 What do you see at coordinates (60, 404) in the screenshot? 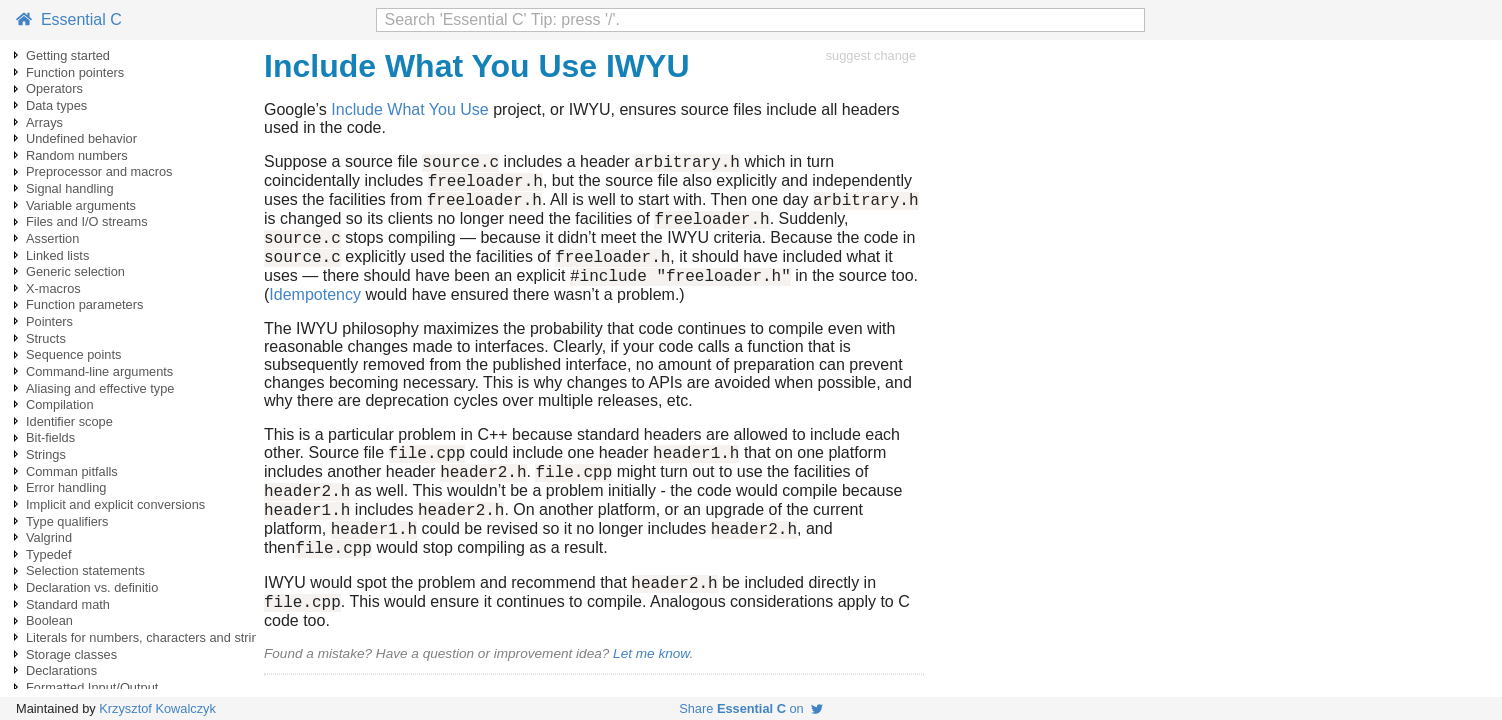
I see `Compilation` at bounding box center [60, 404].